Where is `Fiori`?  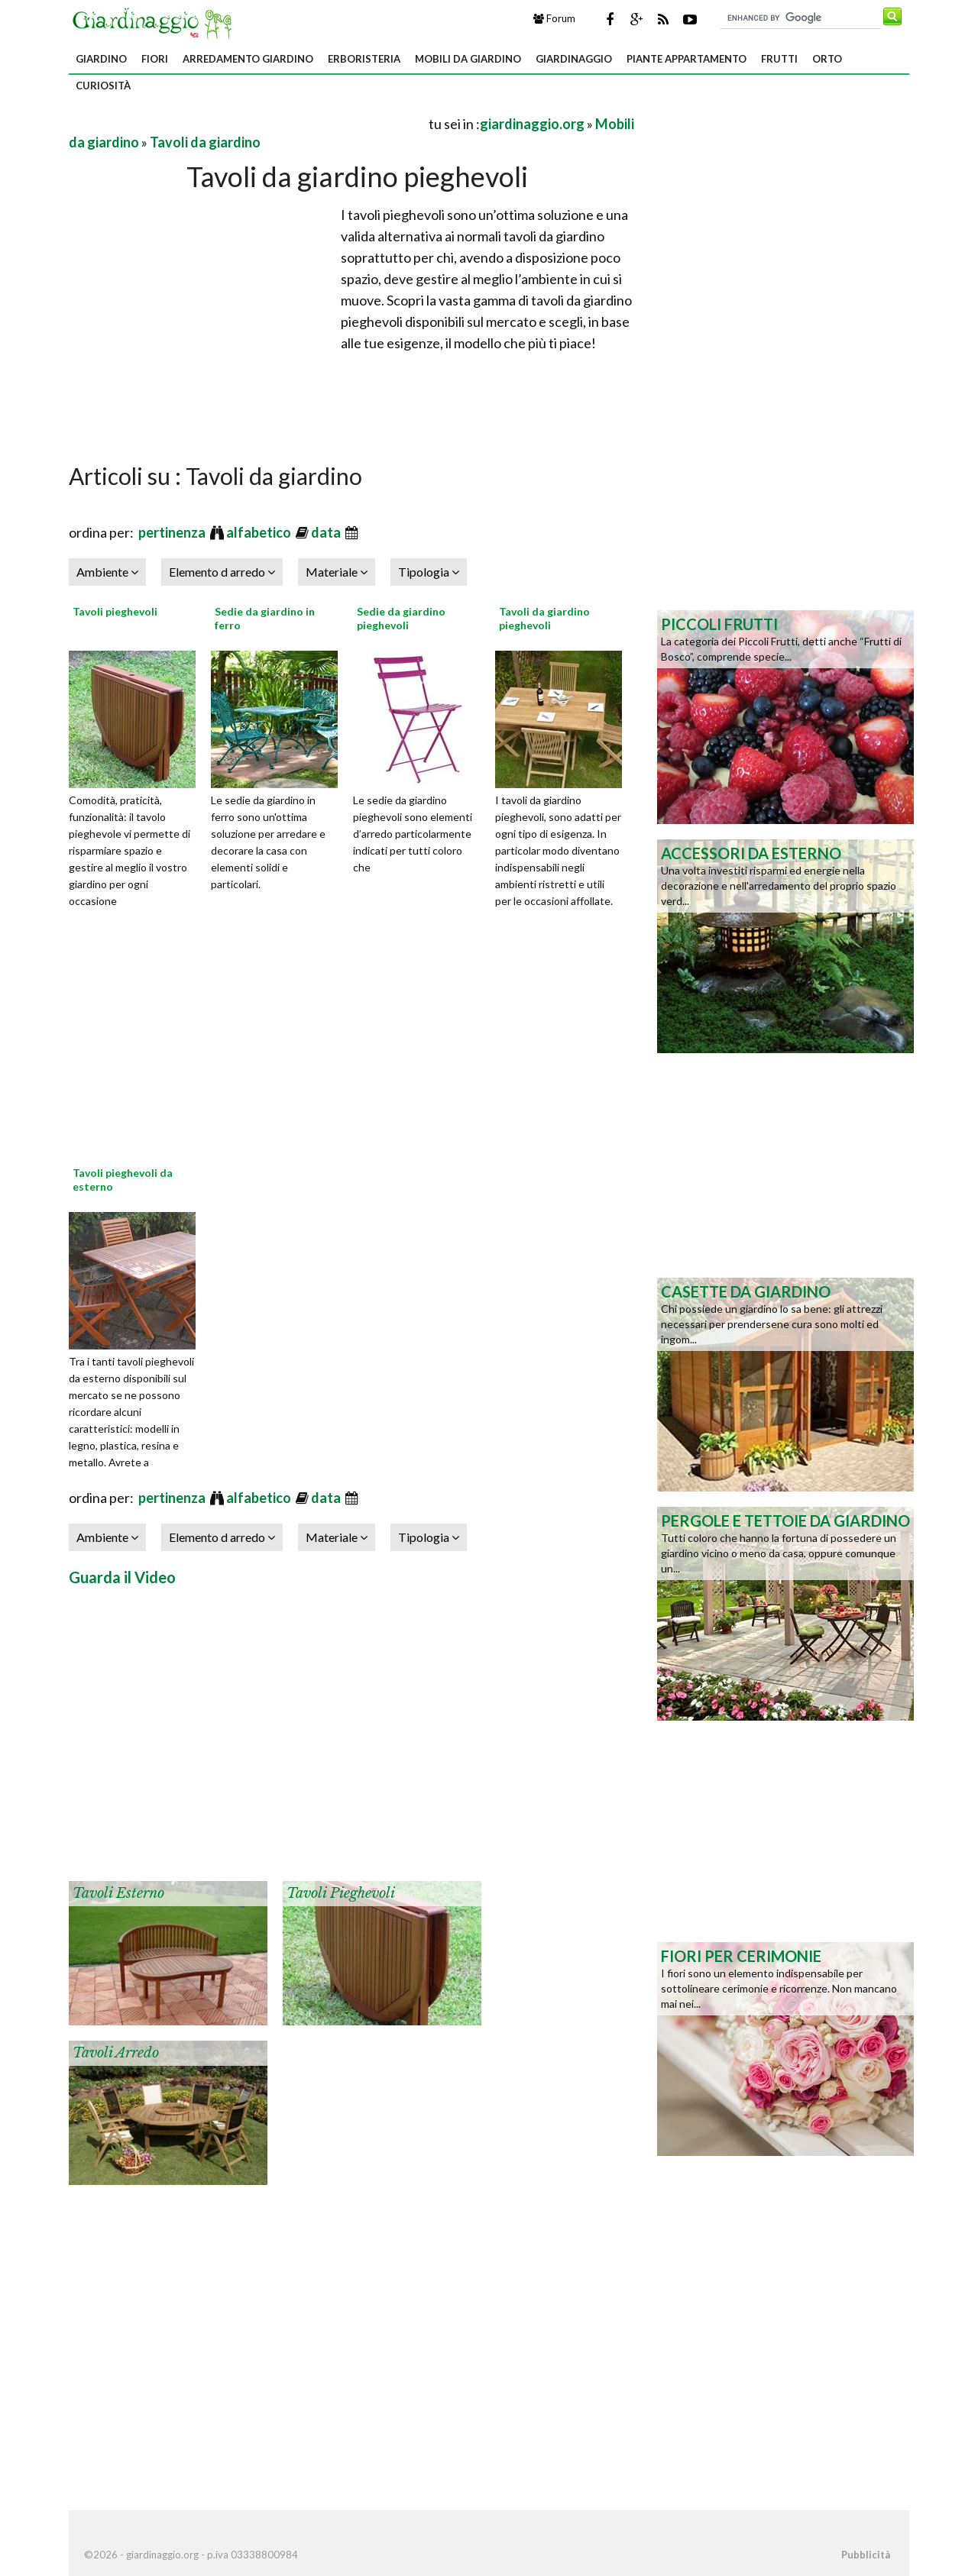
Fiori is located at coordinates (154, 59).